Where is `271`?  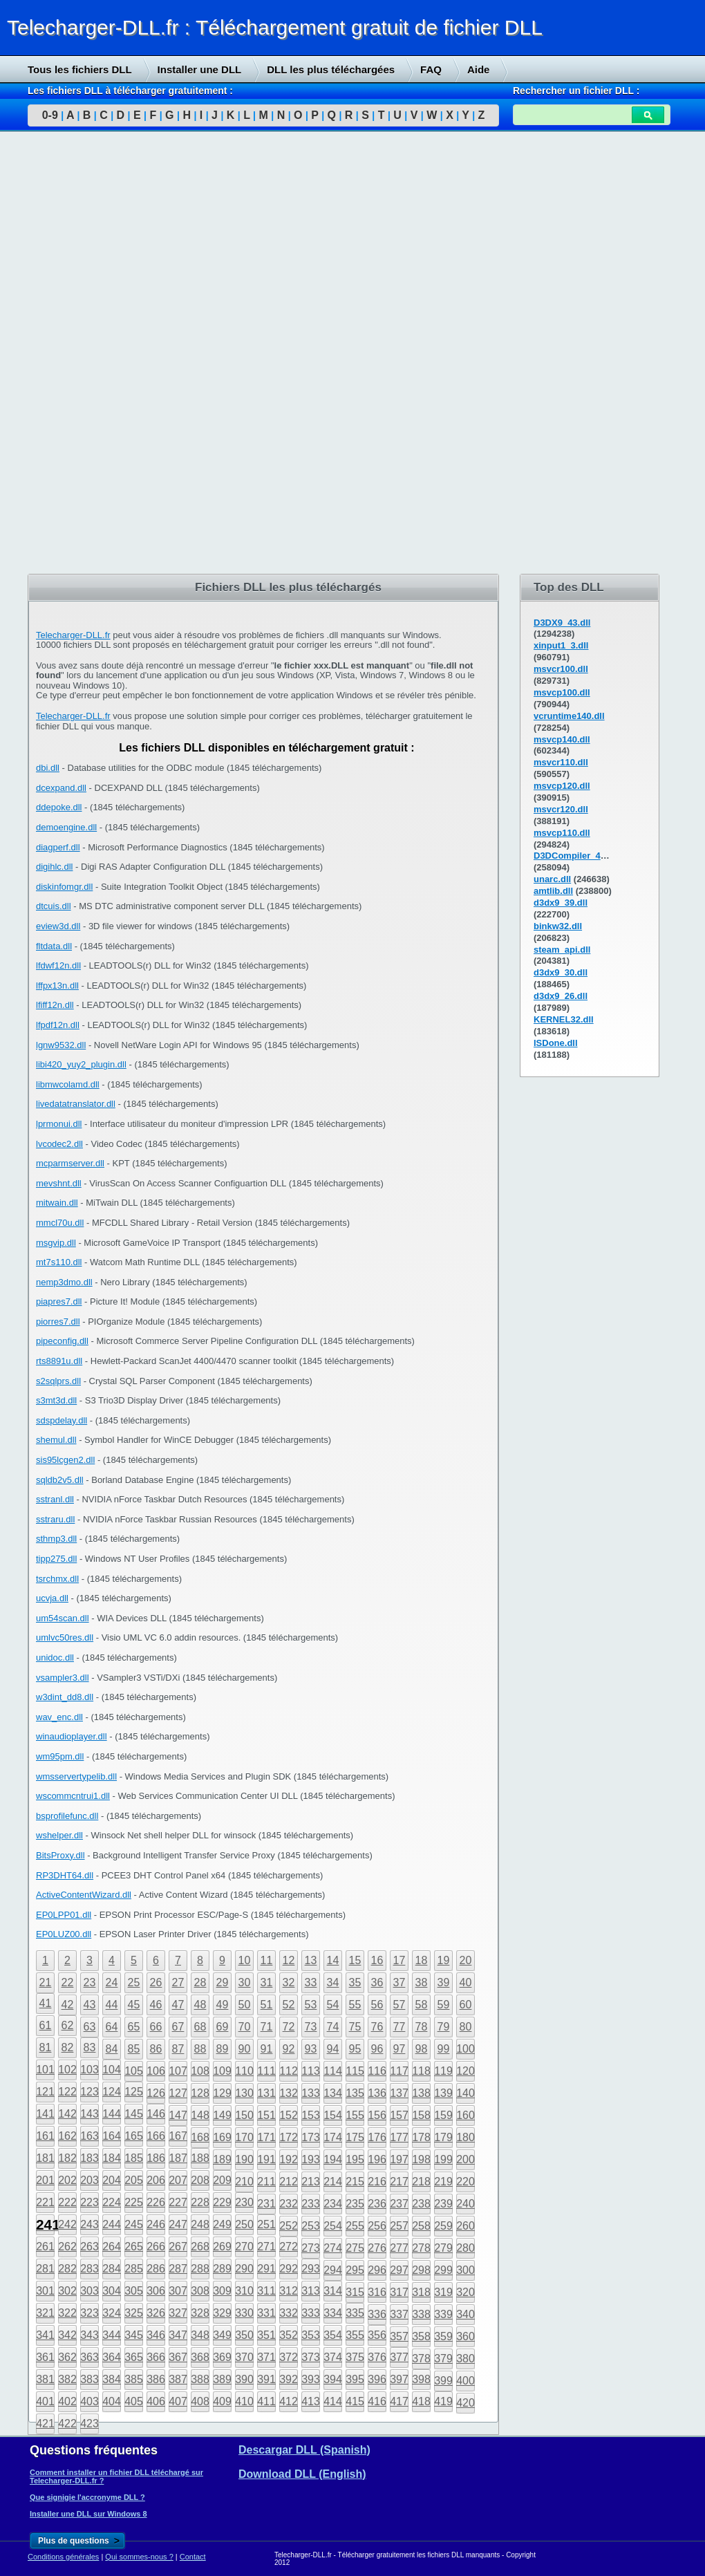
271 is located at coordinates (266, 2246).